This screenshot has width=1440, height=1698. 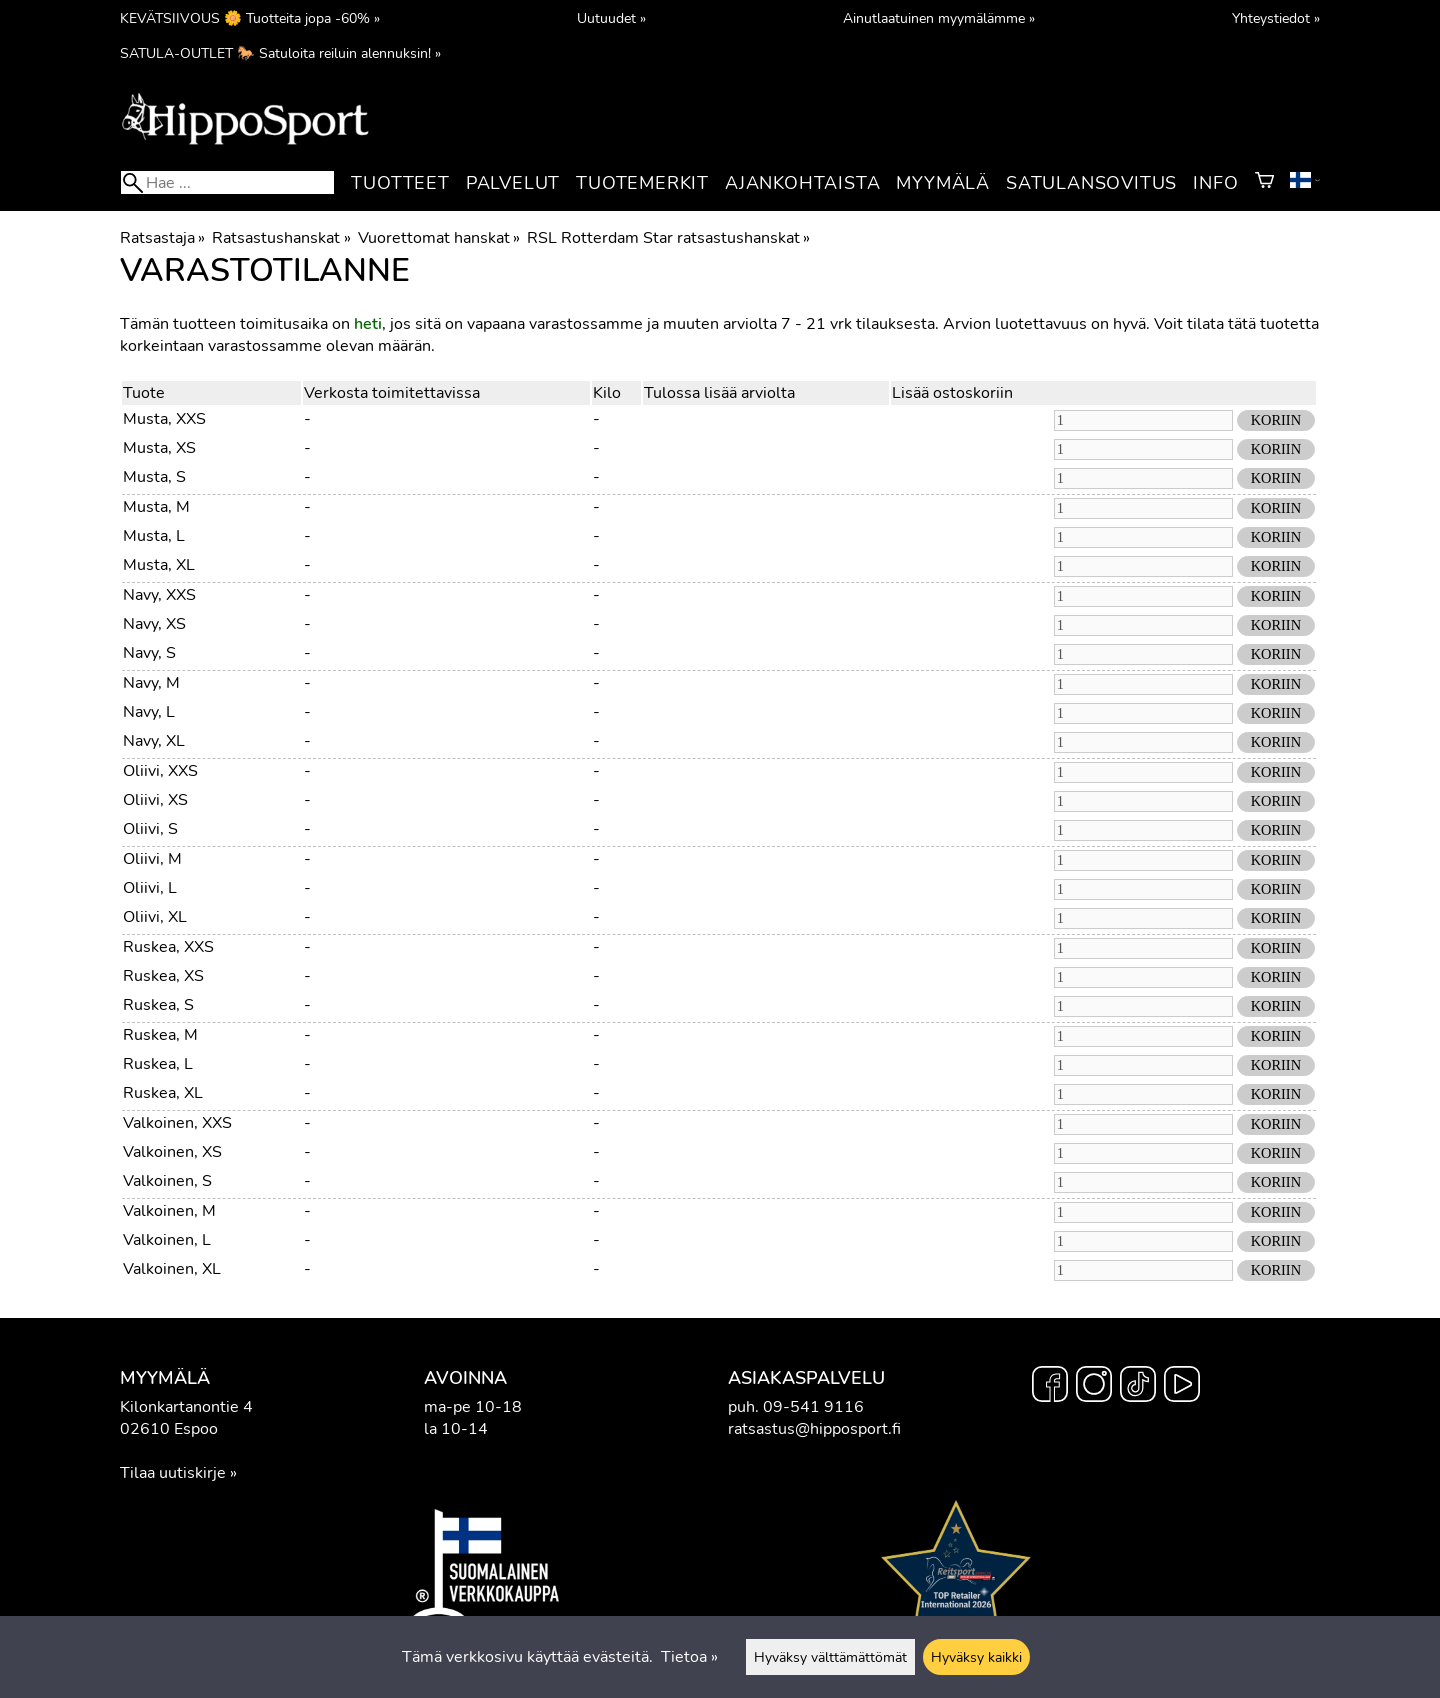 I want to click on Info, so click(x=1215, y=183).